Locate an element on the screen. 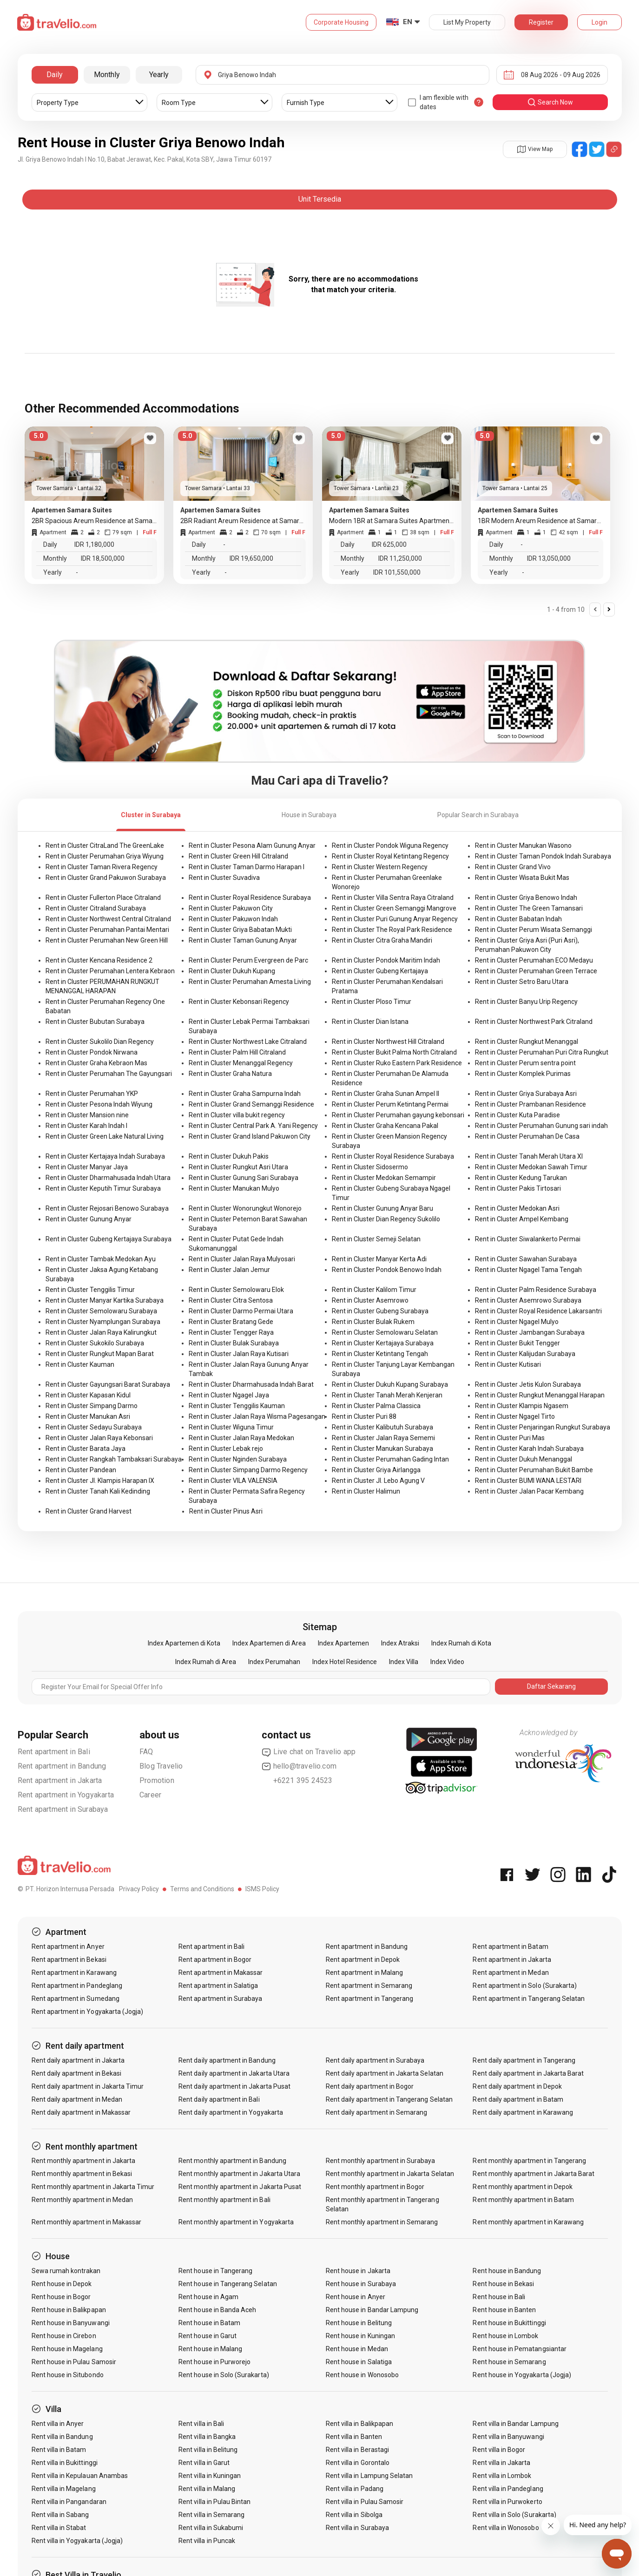  Rent in Cluster Griya Airlangga is located at coordinates (376, 1470).